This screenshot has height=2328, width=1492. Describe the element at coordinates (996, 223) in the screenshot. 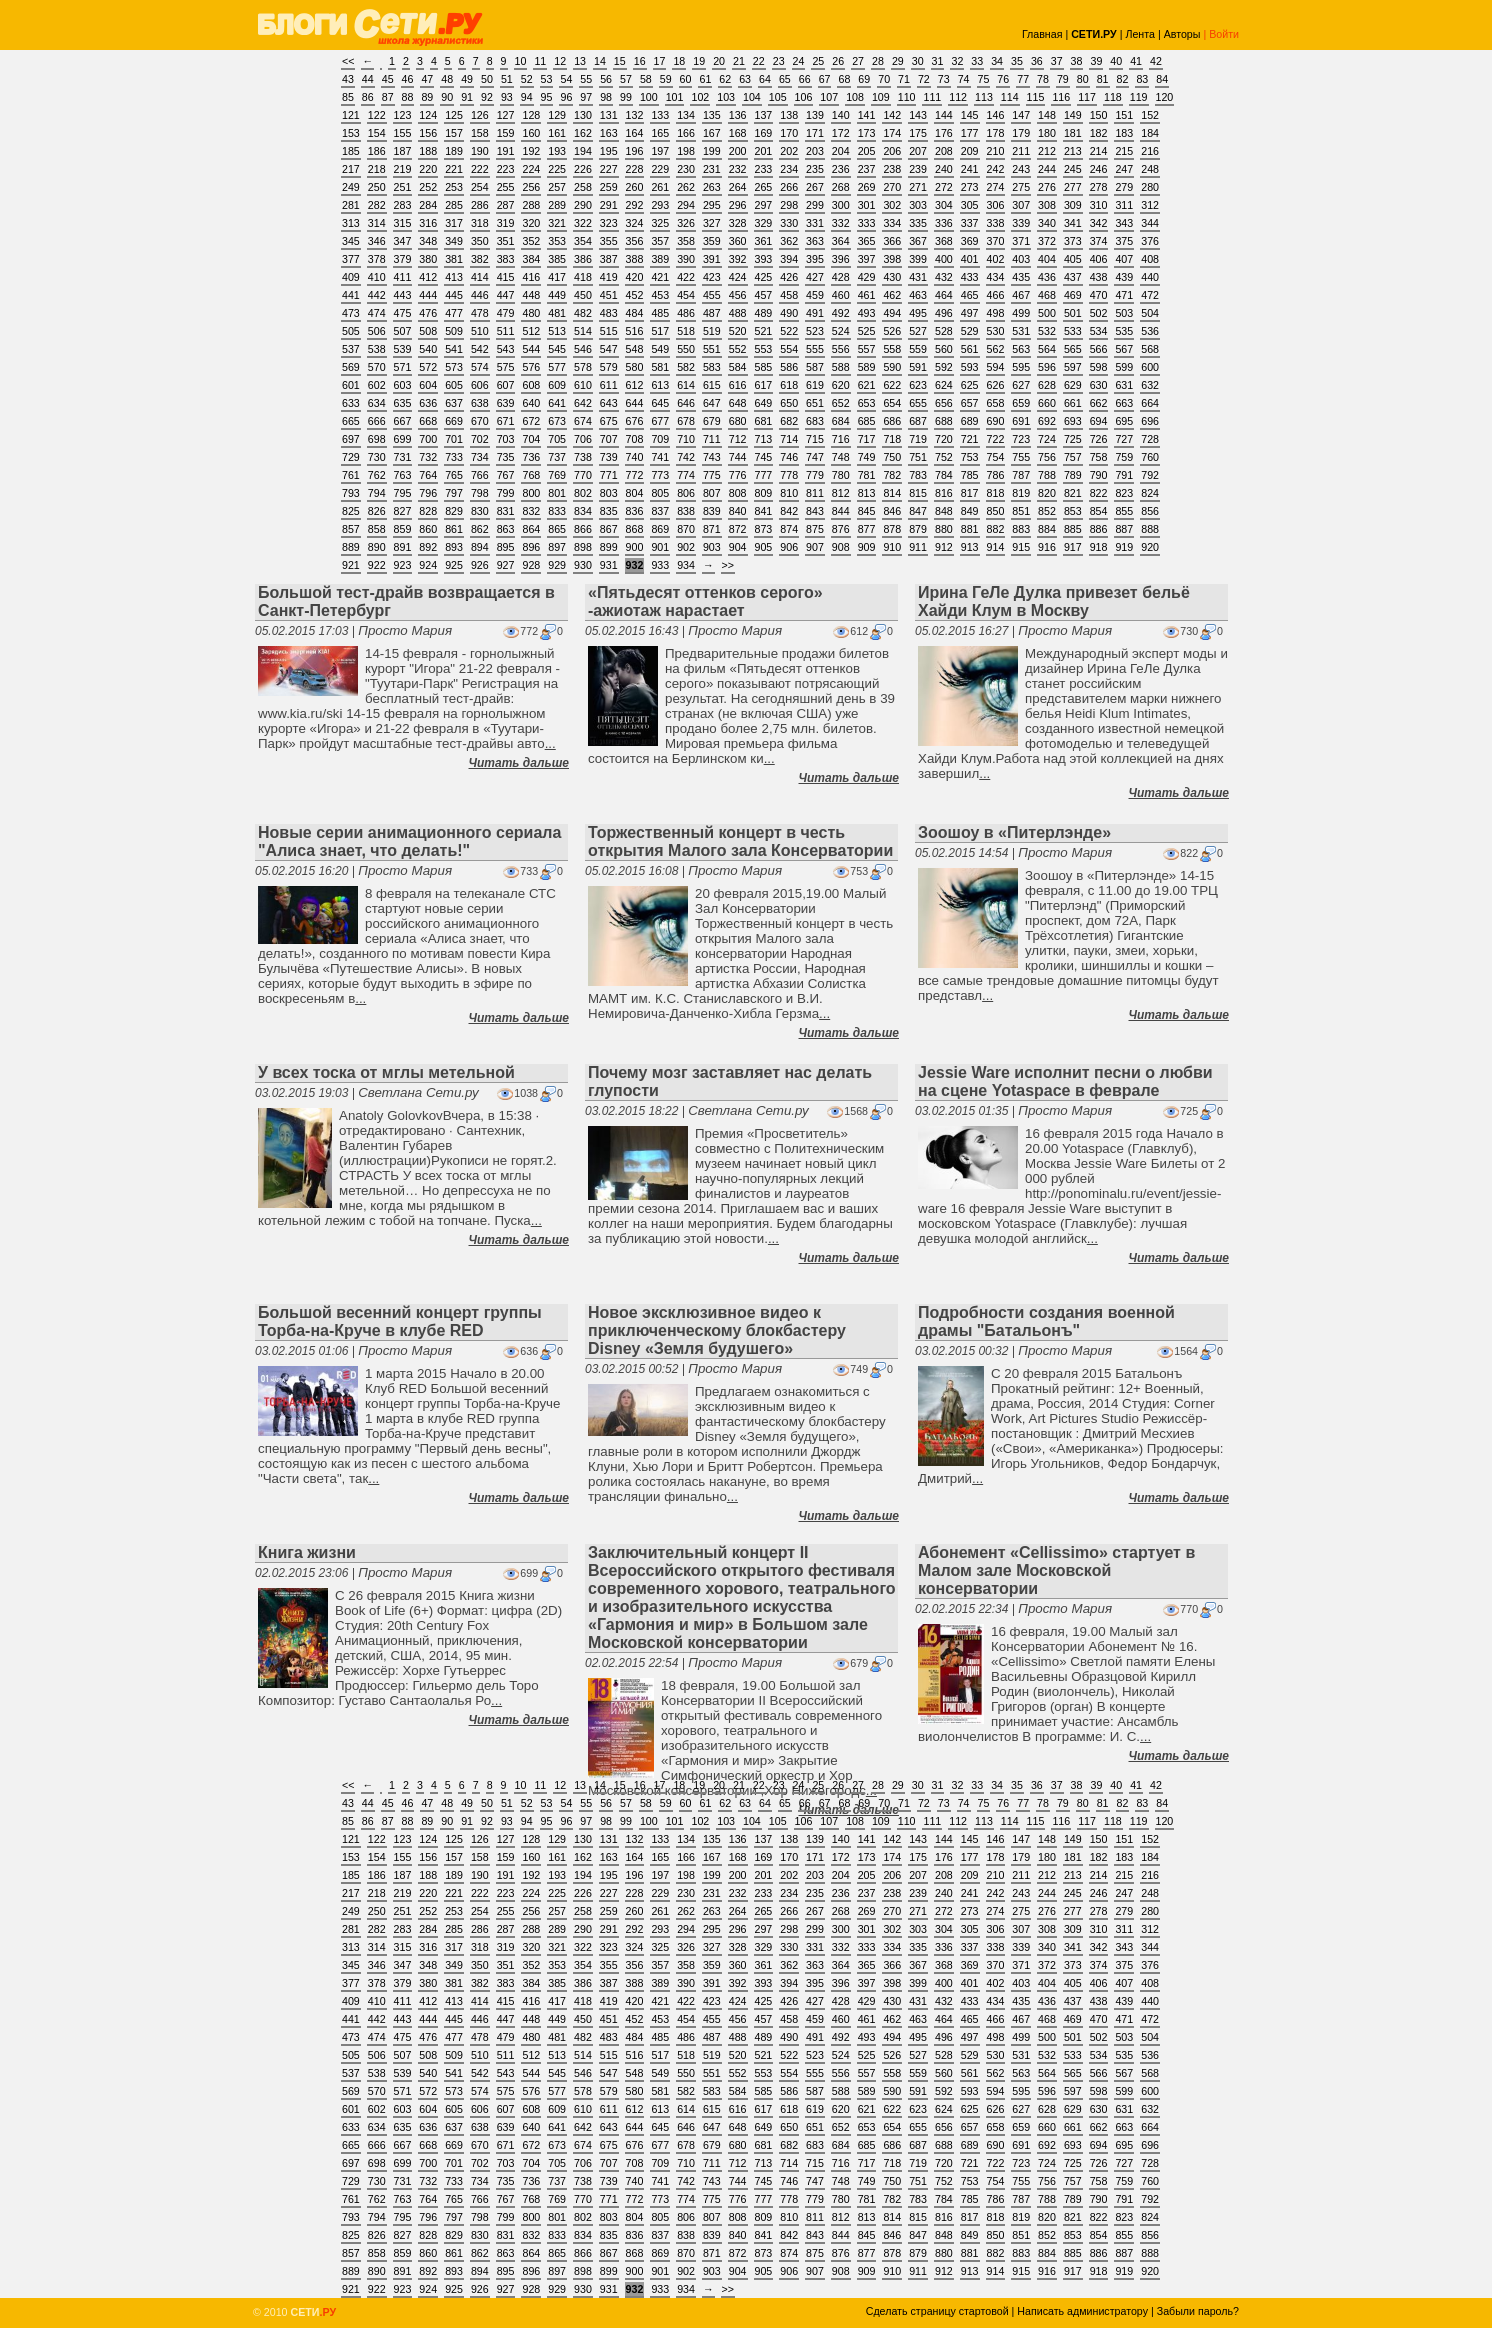

I see `338` at that location.